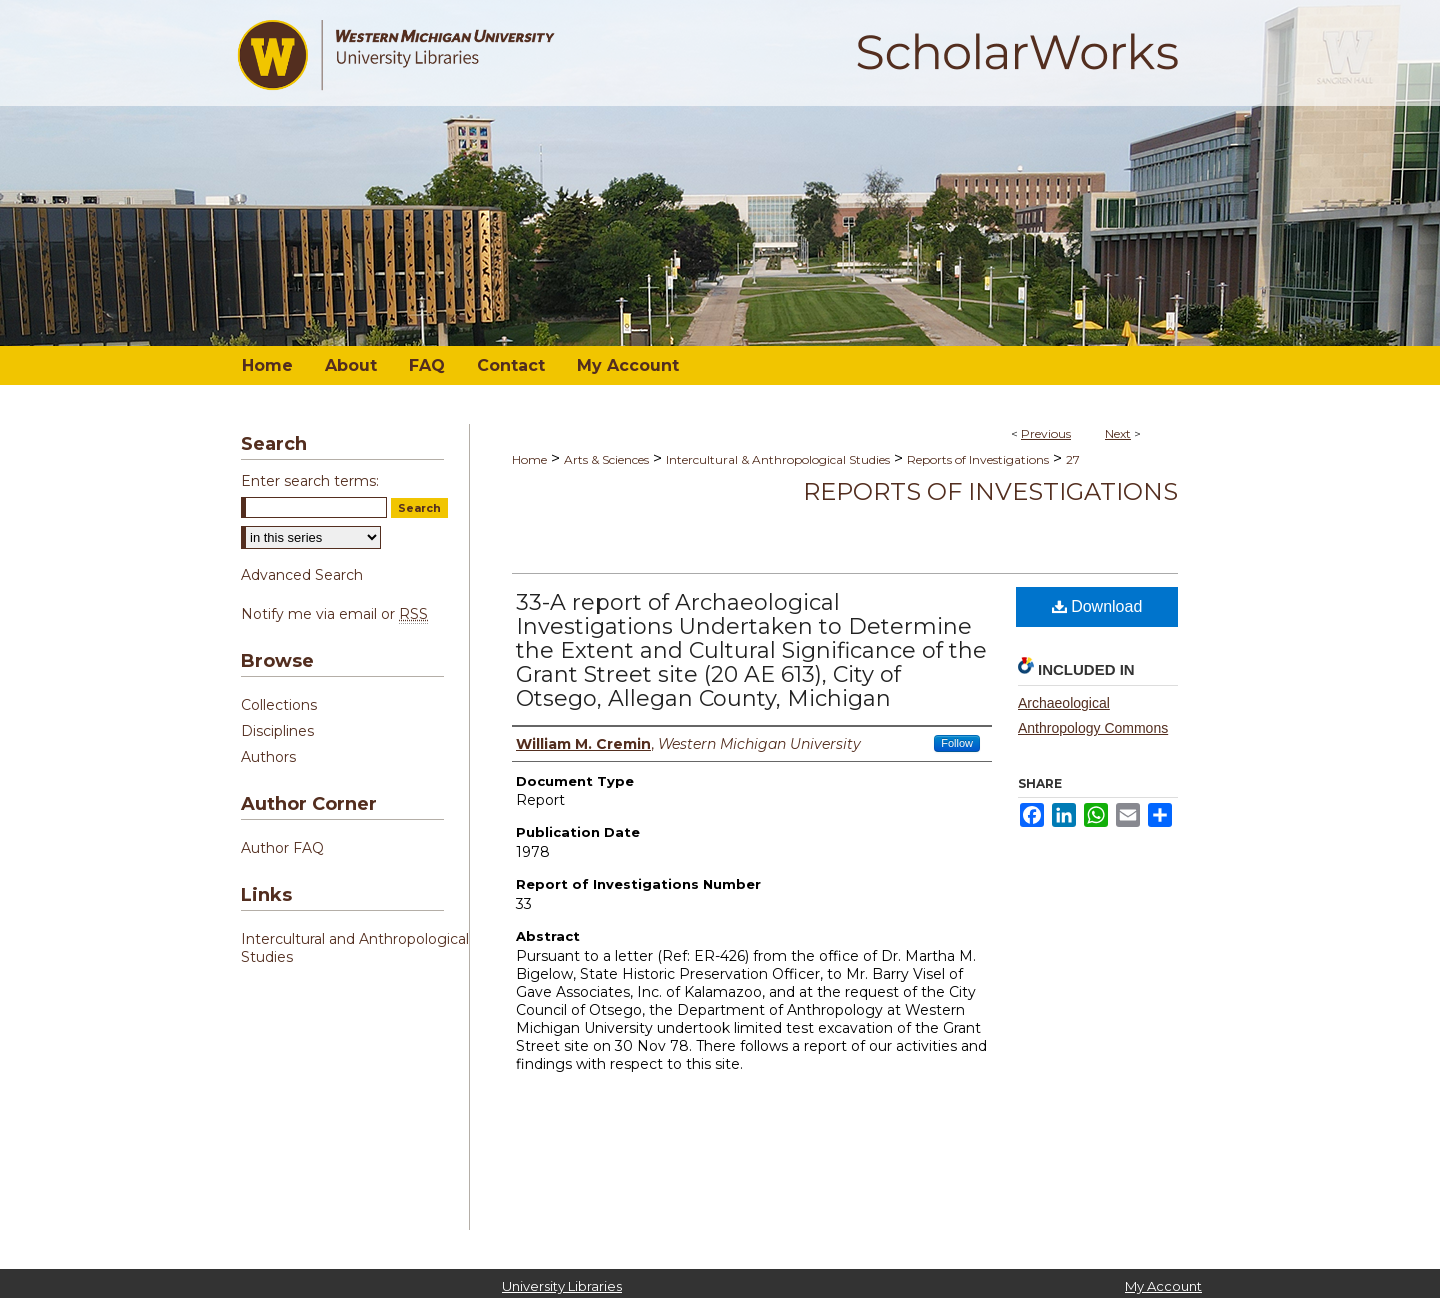  I want to click on My Account, so click(1163, 1286).